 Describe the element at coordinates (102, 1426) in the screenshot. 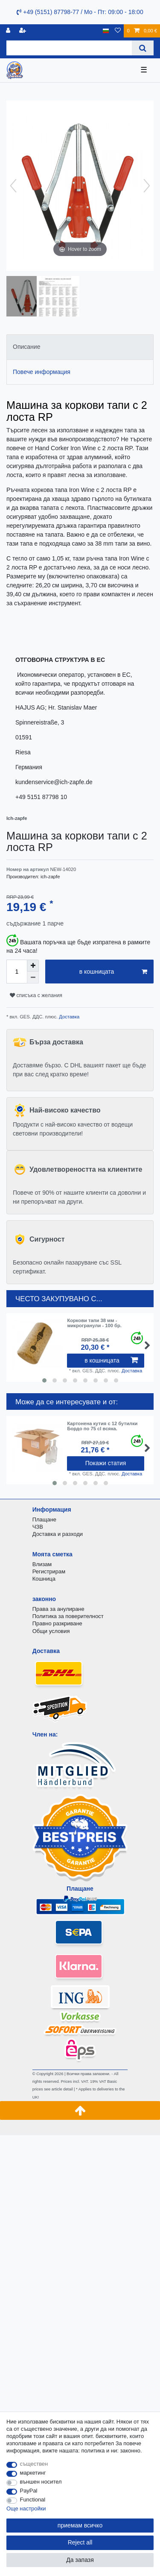

I see `Картонена кутия с 12 бутилки Бордо по 75 cl всяка.` at that location.